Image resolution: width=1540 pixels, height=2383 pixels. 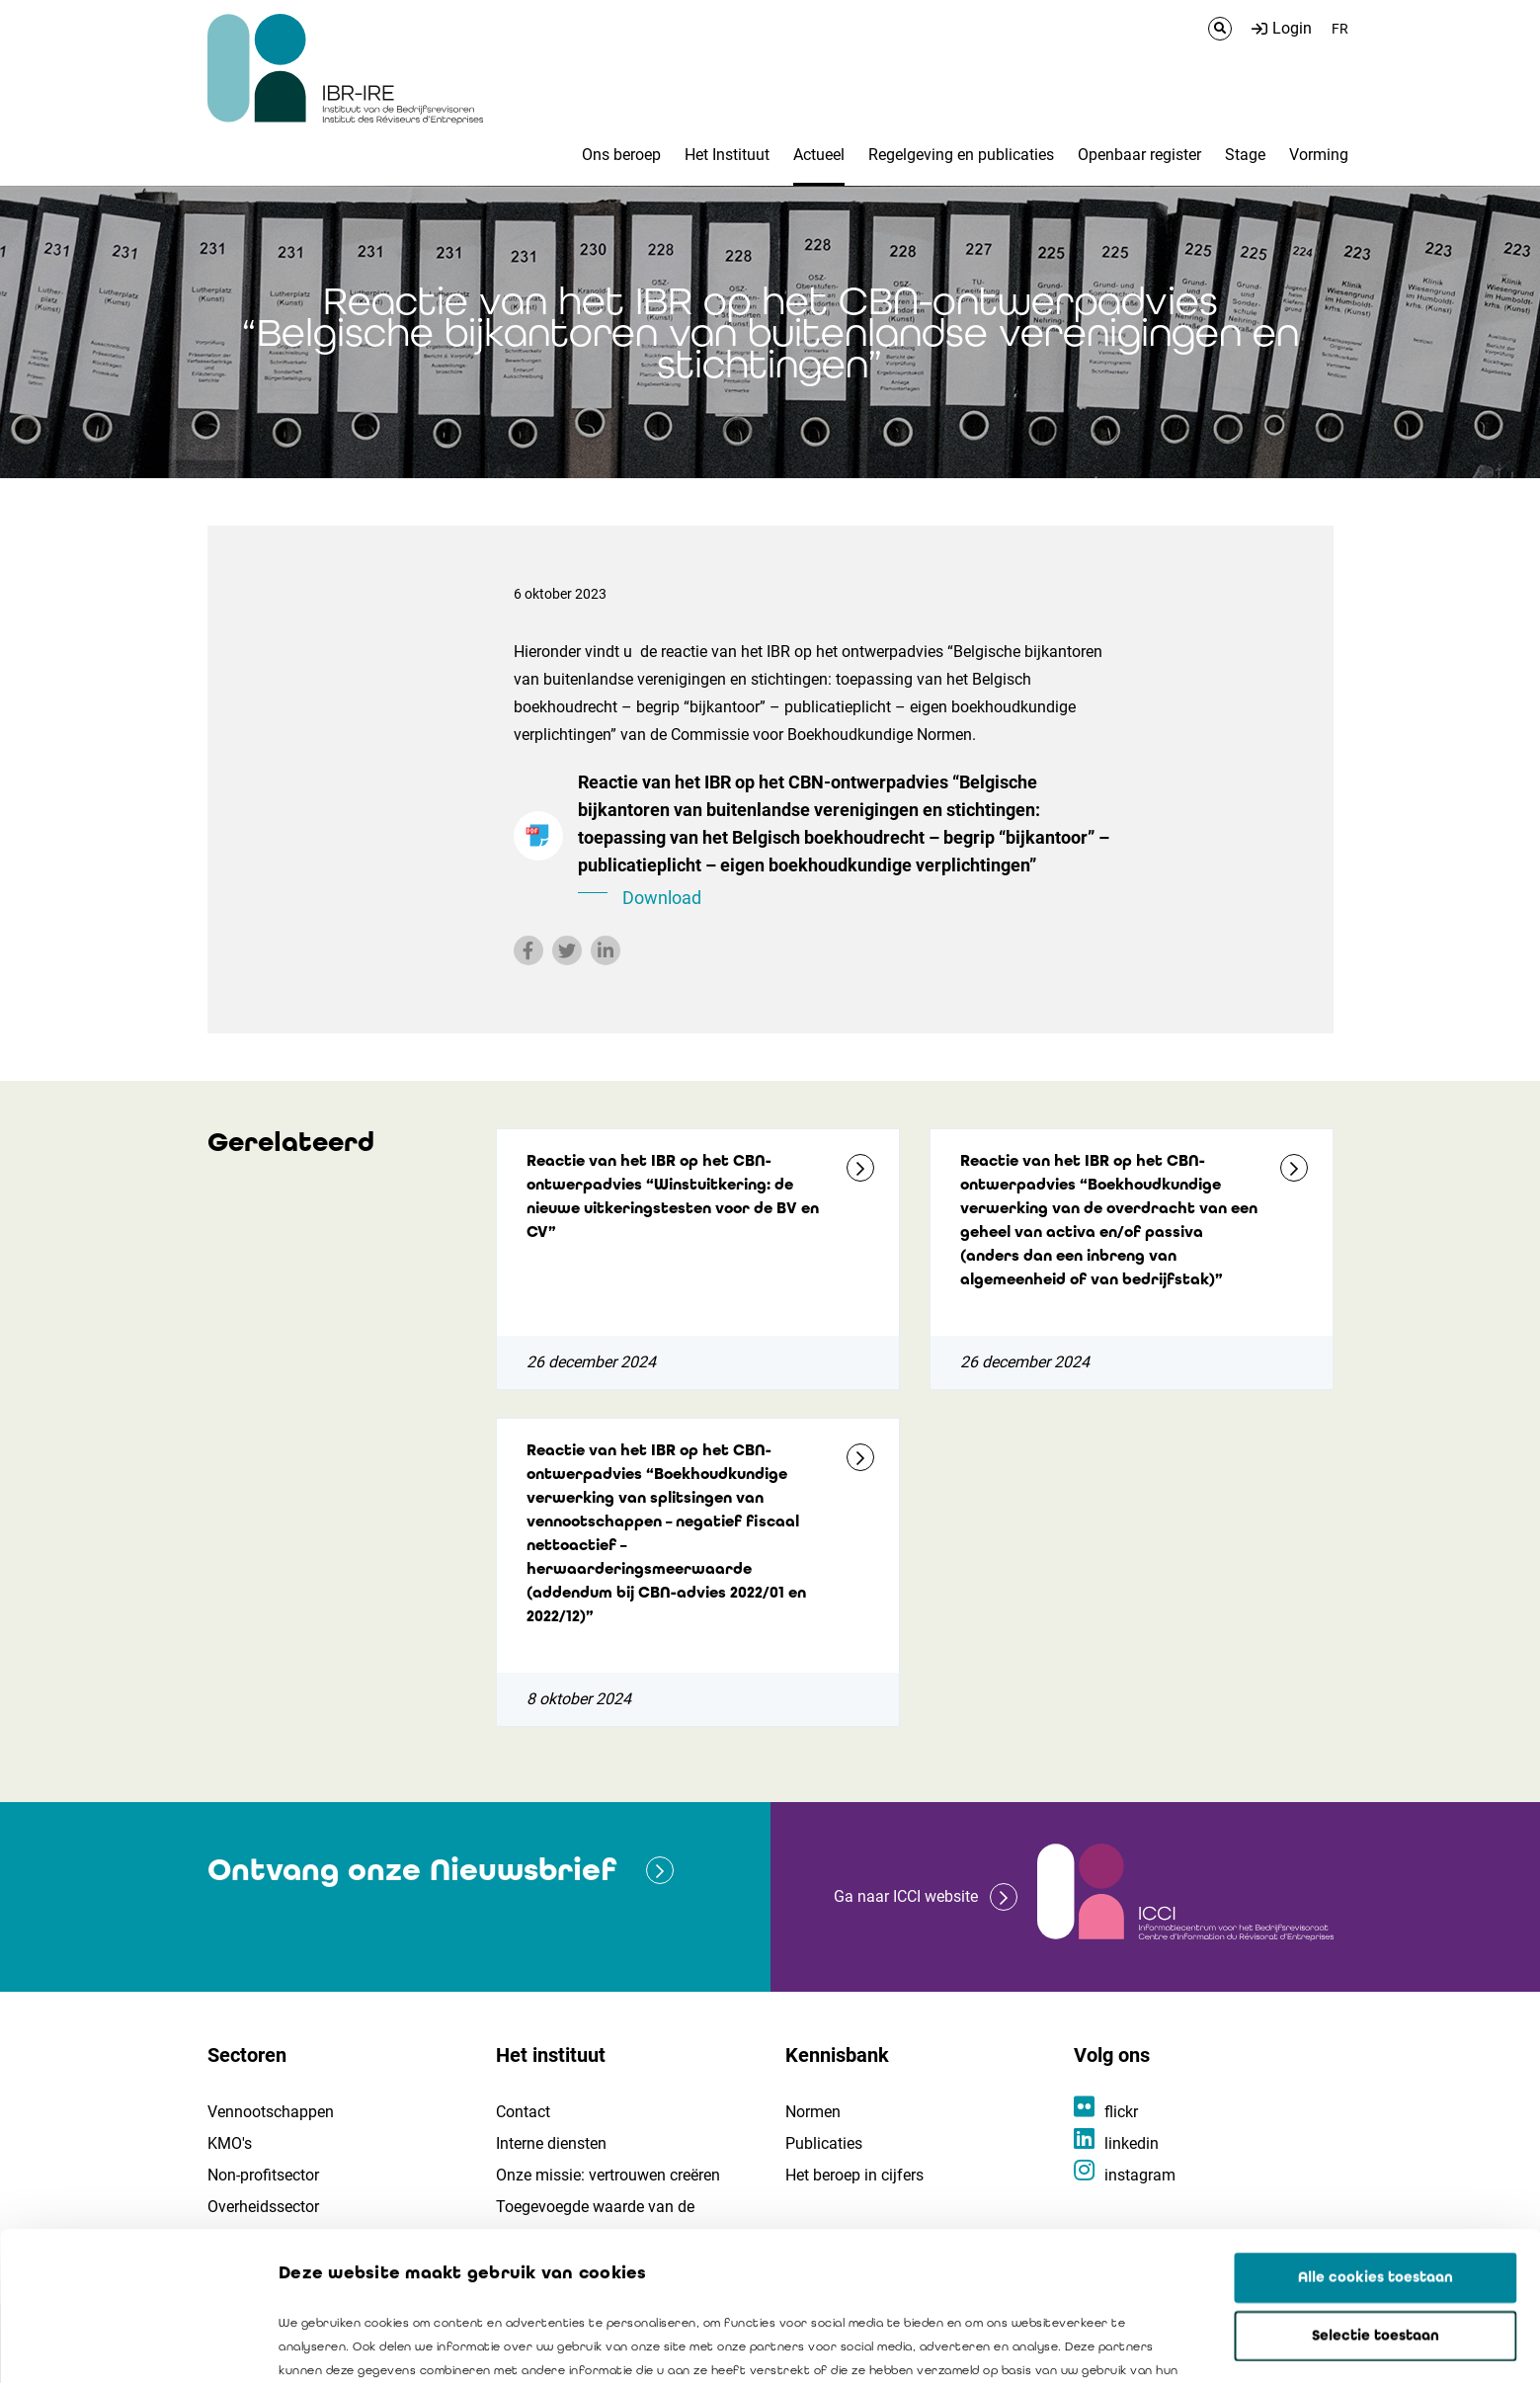 What do you see at coordinates (621, 154) in the screenshot?
I see `Ons beroep` at bounding box center [621, 154].